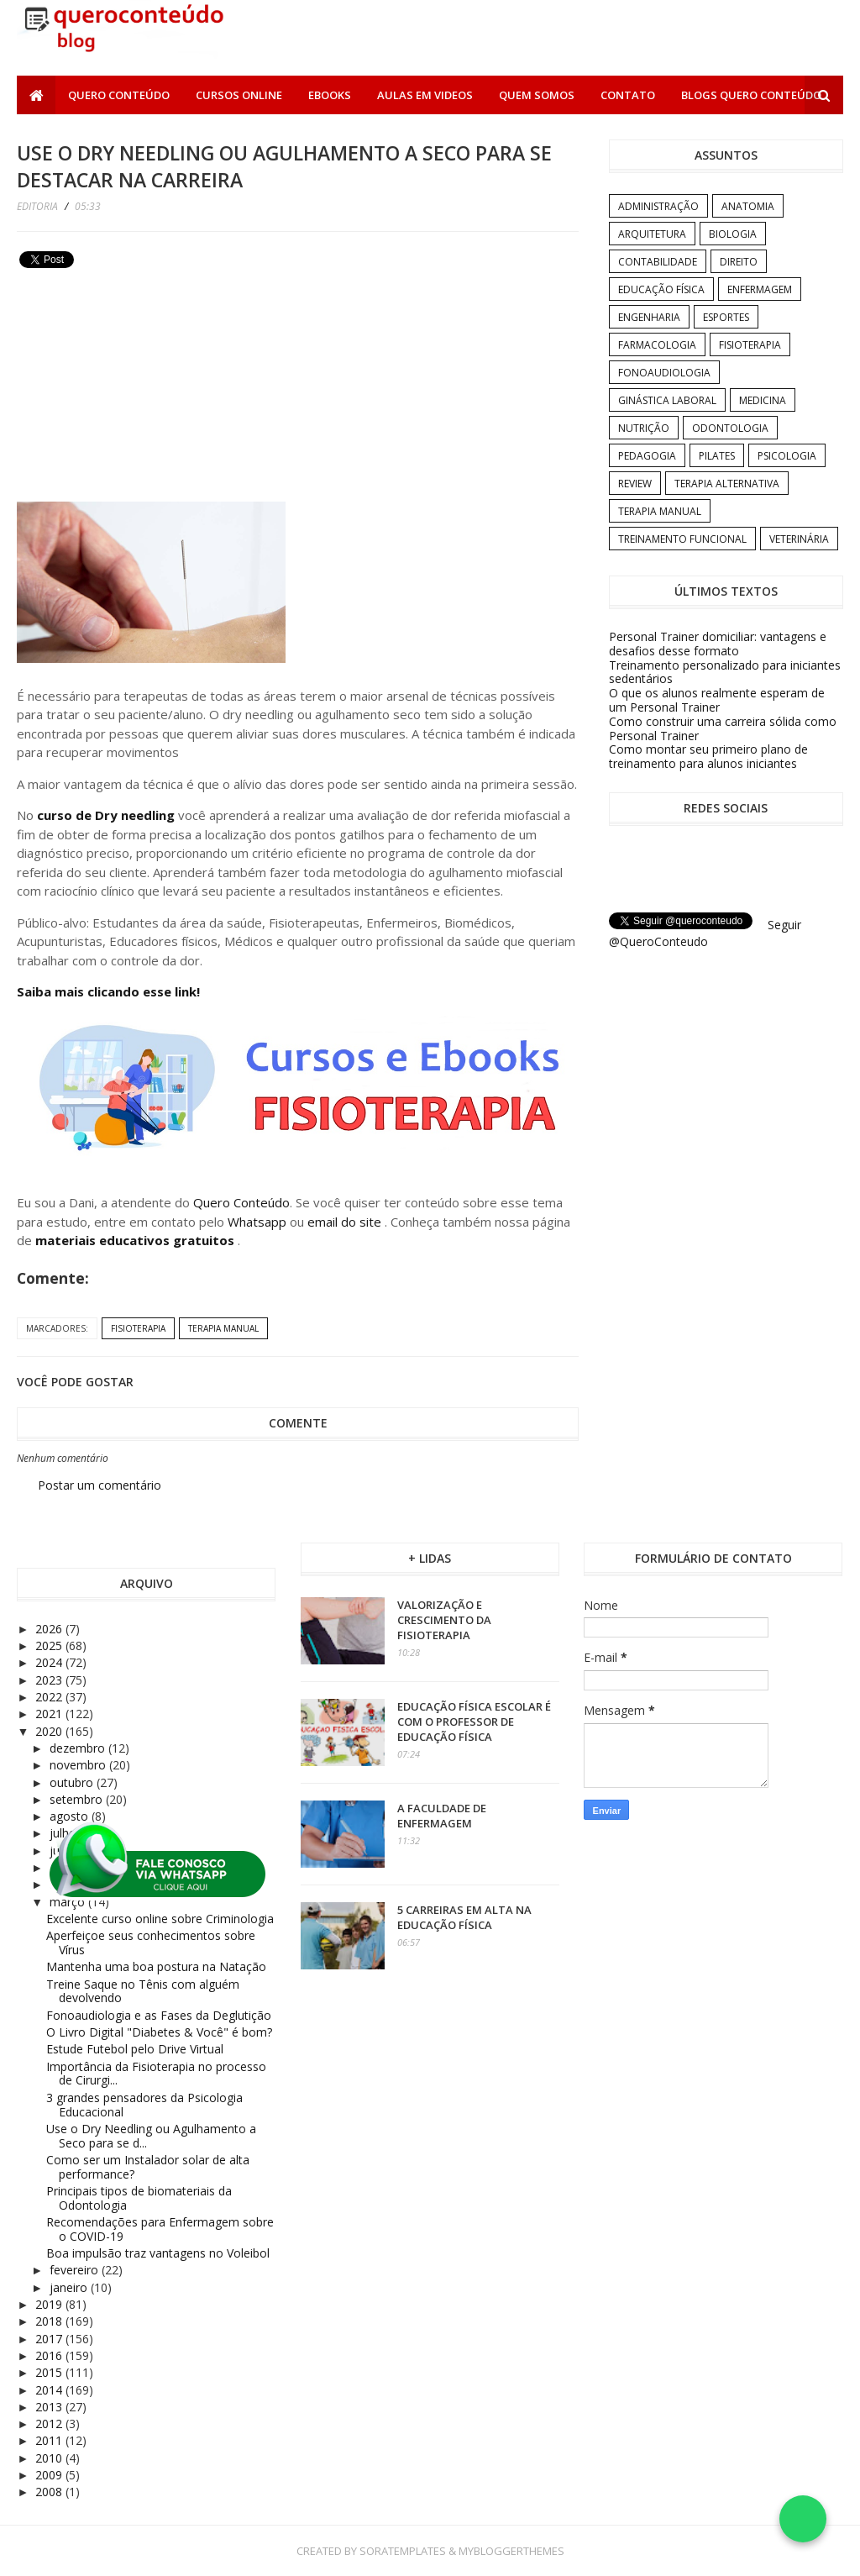  What do you see at coordinates (99, 1485) in the screenshot?
I see `Postar um comentário` at bounding box center [99, 1485].